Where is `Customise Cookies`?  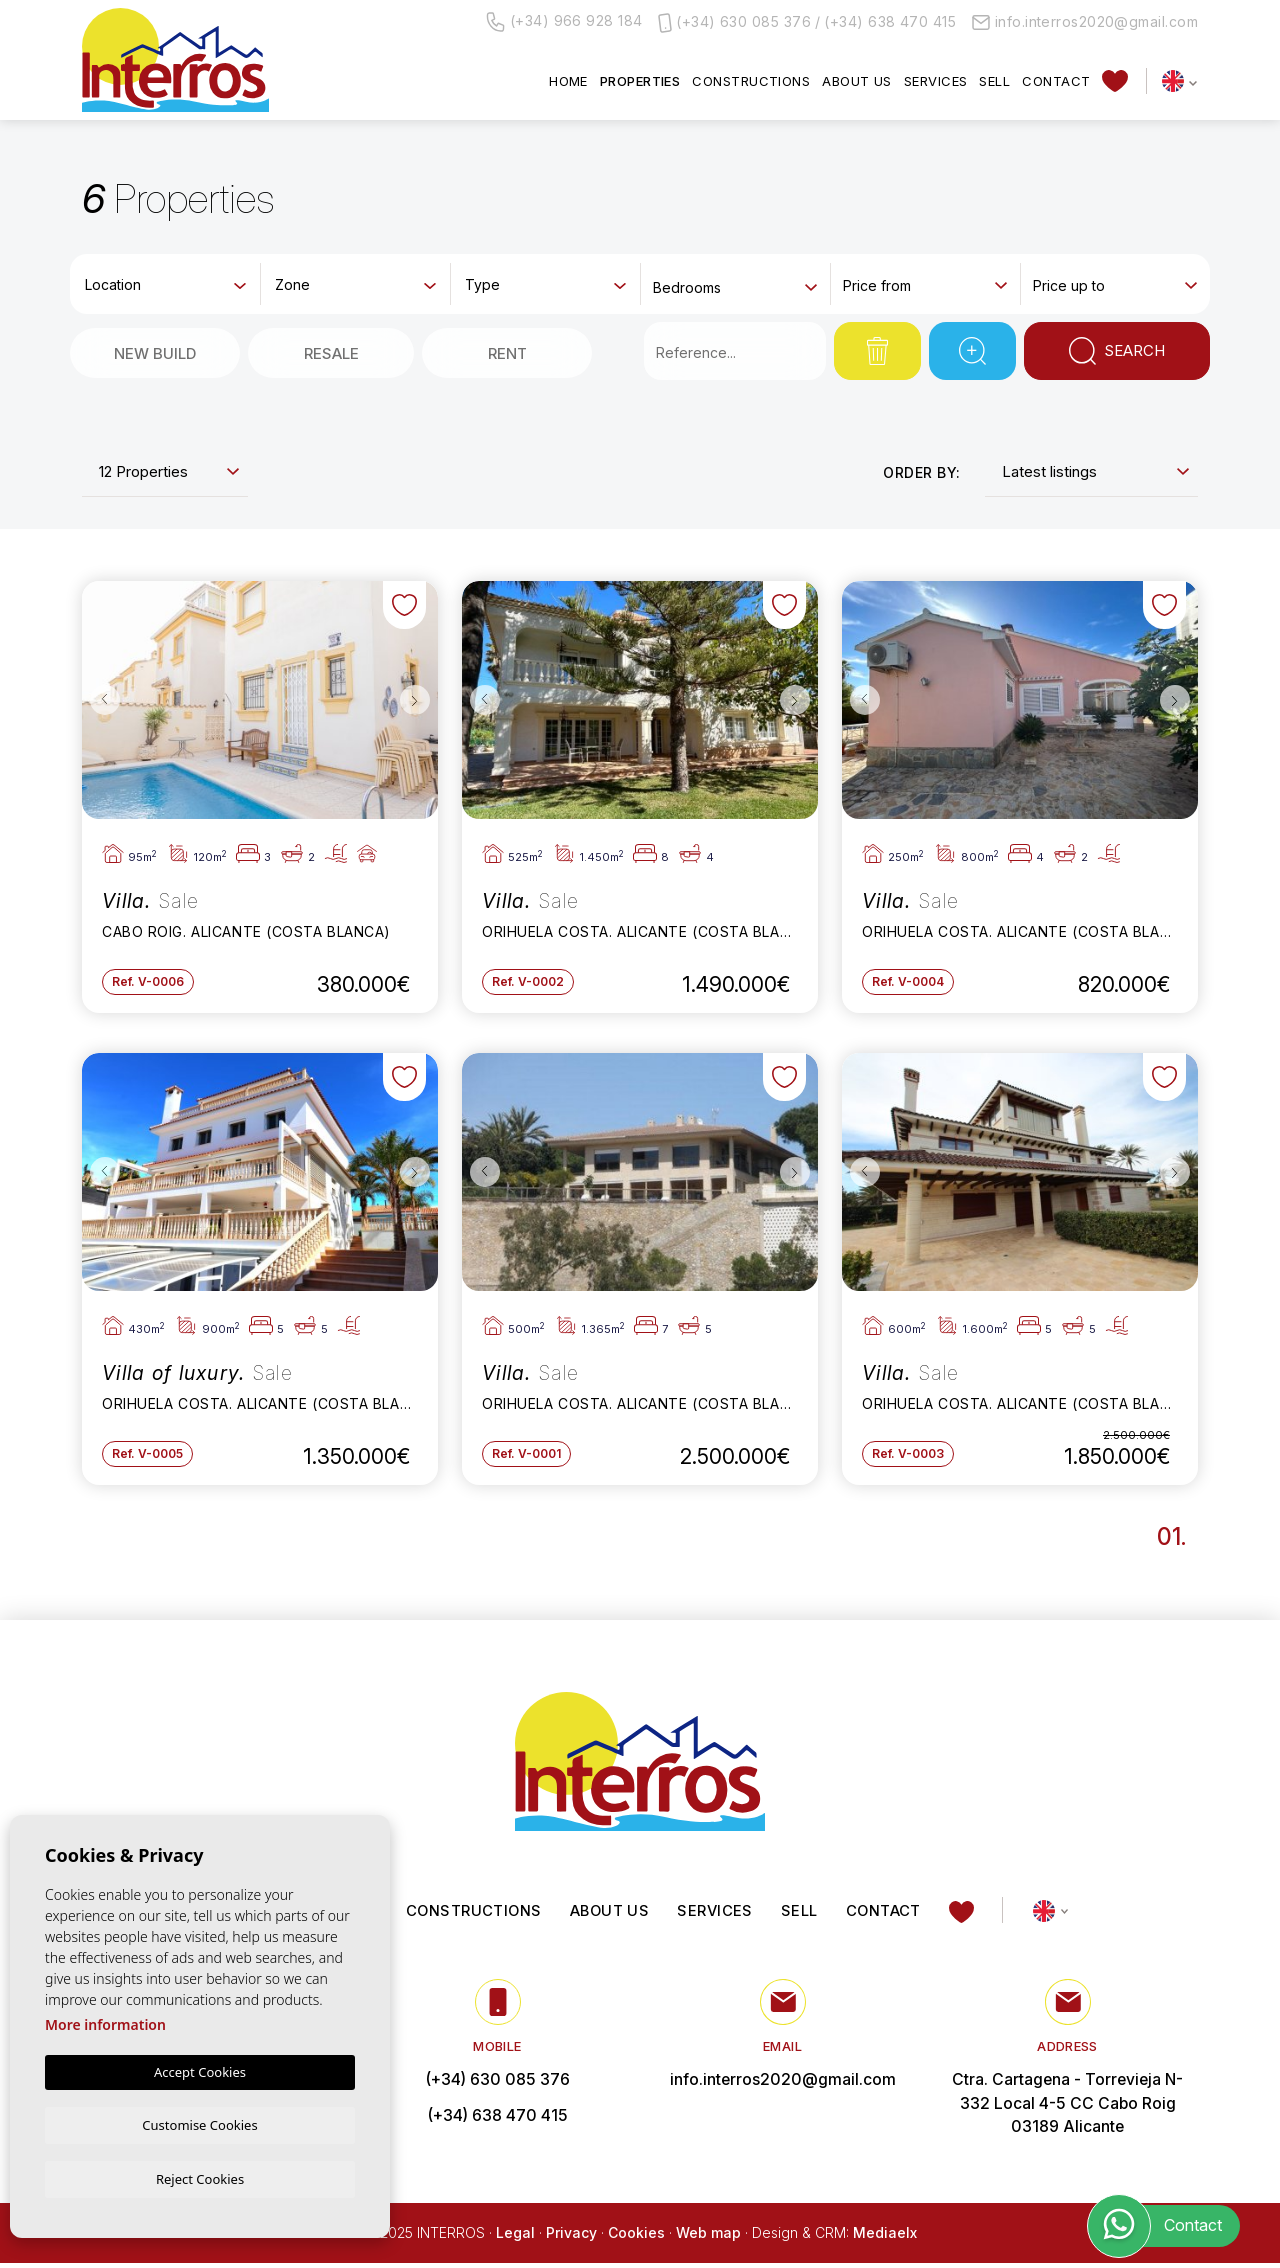
Customise Cookies is located at coordinates (199, 2123).